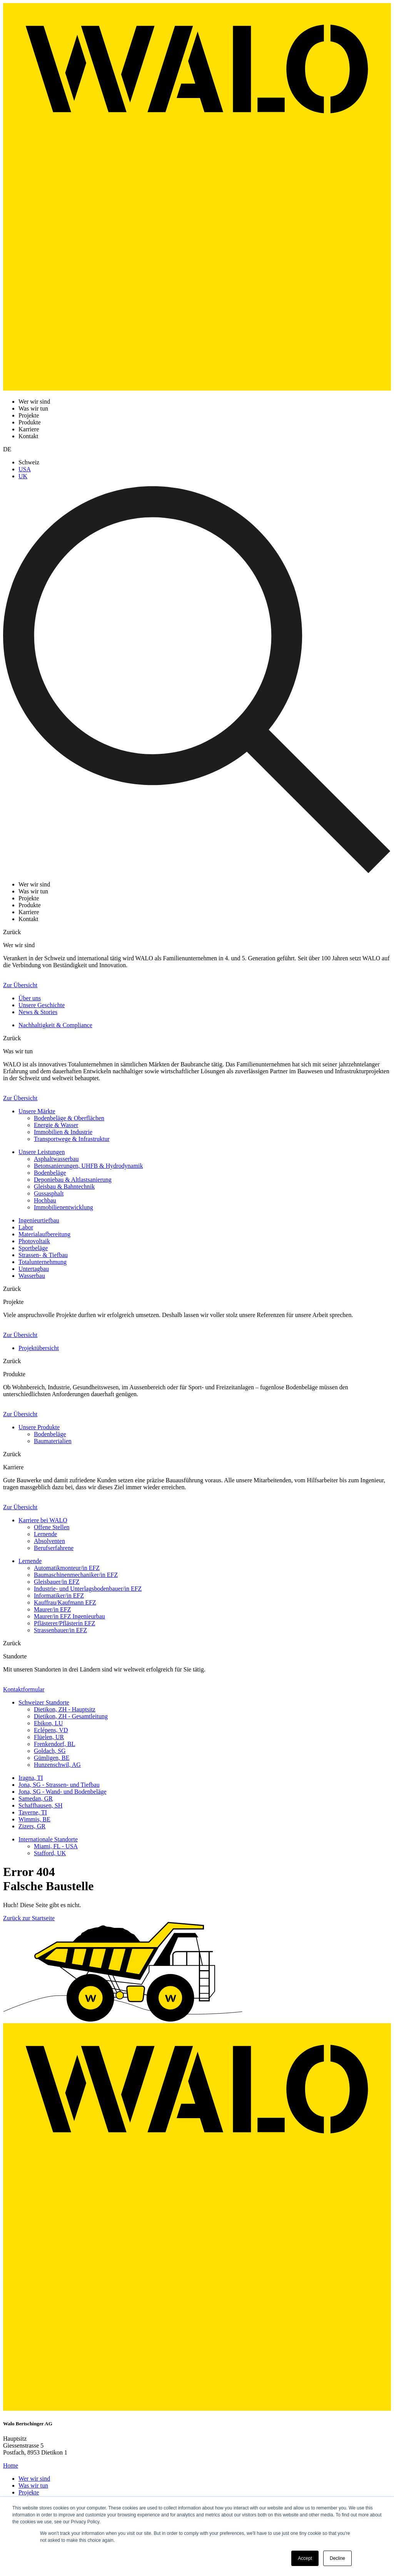 This screenshot has height=2576, width=394. Describe the element at coordinates (52, 1527) in the screenshot. I see `Offene Stellen [menuitem]` at that location.